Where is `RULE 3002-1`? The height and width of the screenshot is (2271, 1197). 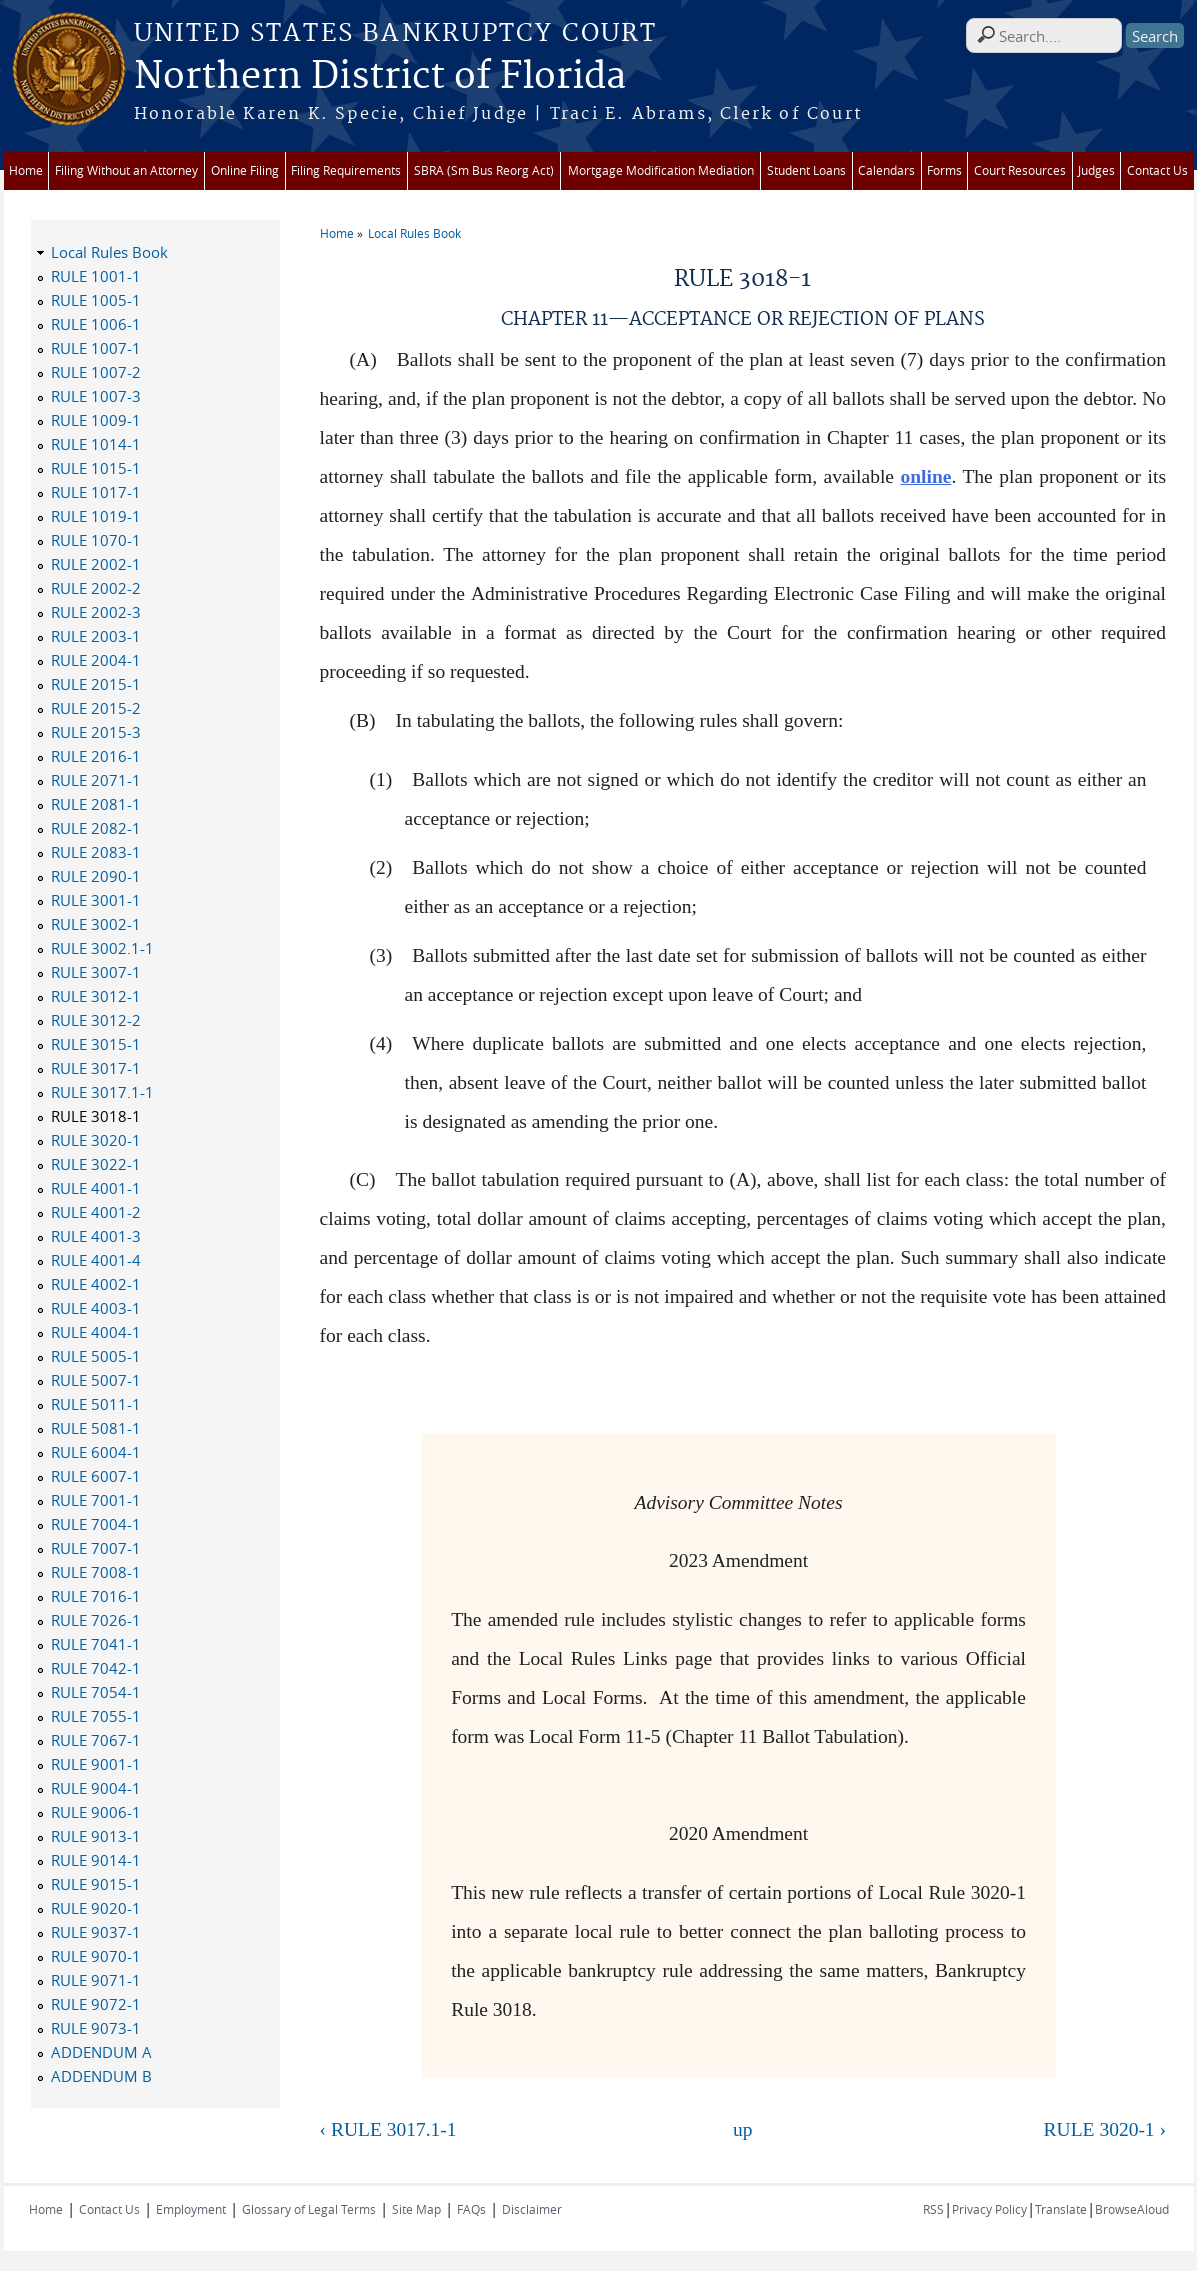 RULE 3002-1 is located at coordinates (96, 924).